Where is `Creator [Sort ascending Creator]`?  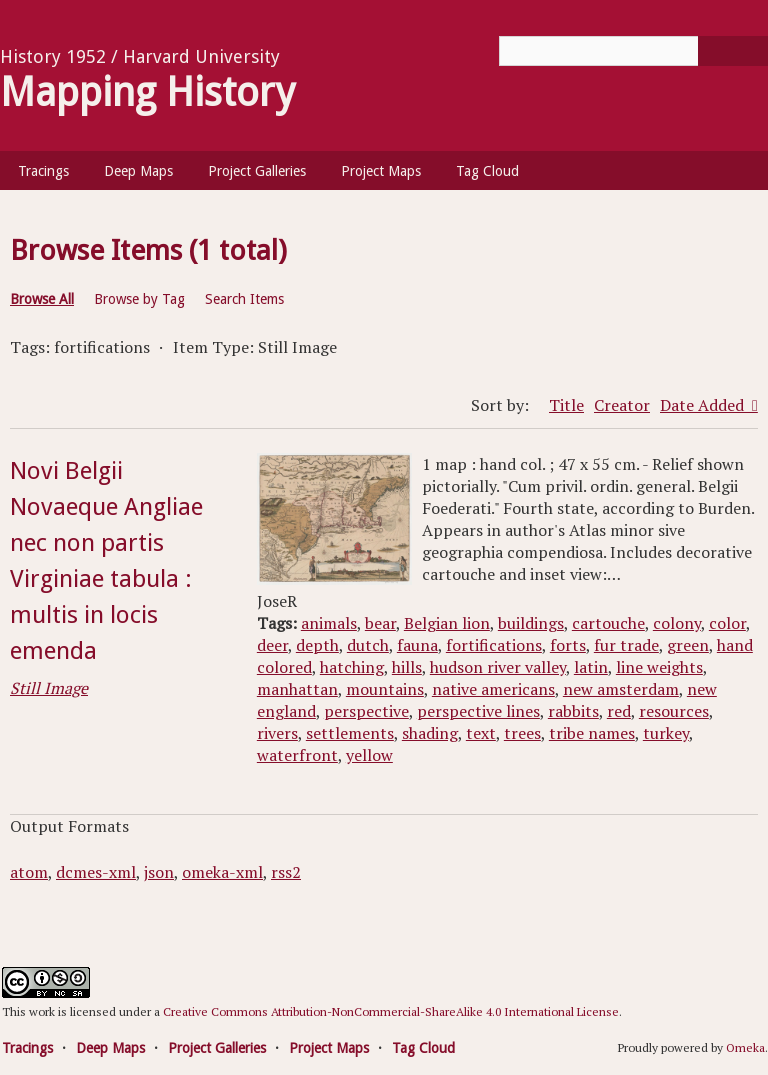 Creator [Sort ascending Creator] is located at coordinates (622, 405).